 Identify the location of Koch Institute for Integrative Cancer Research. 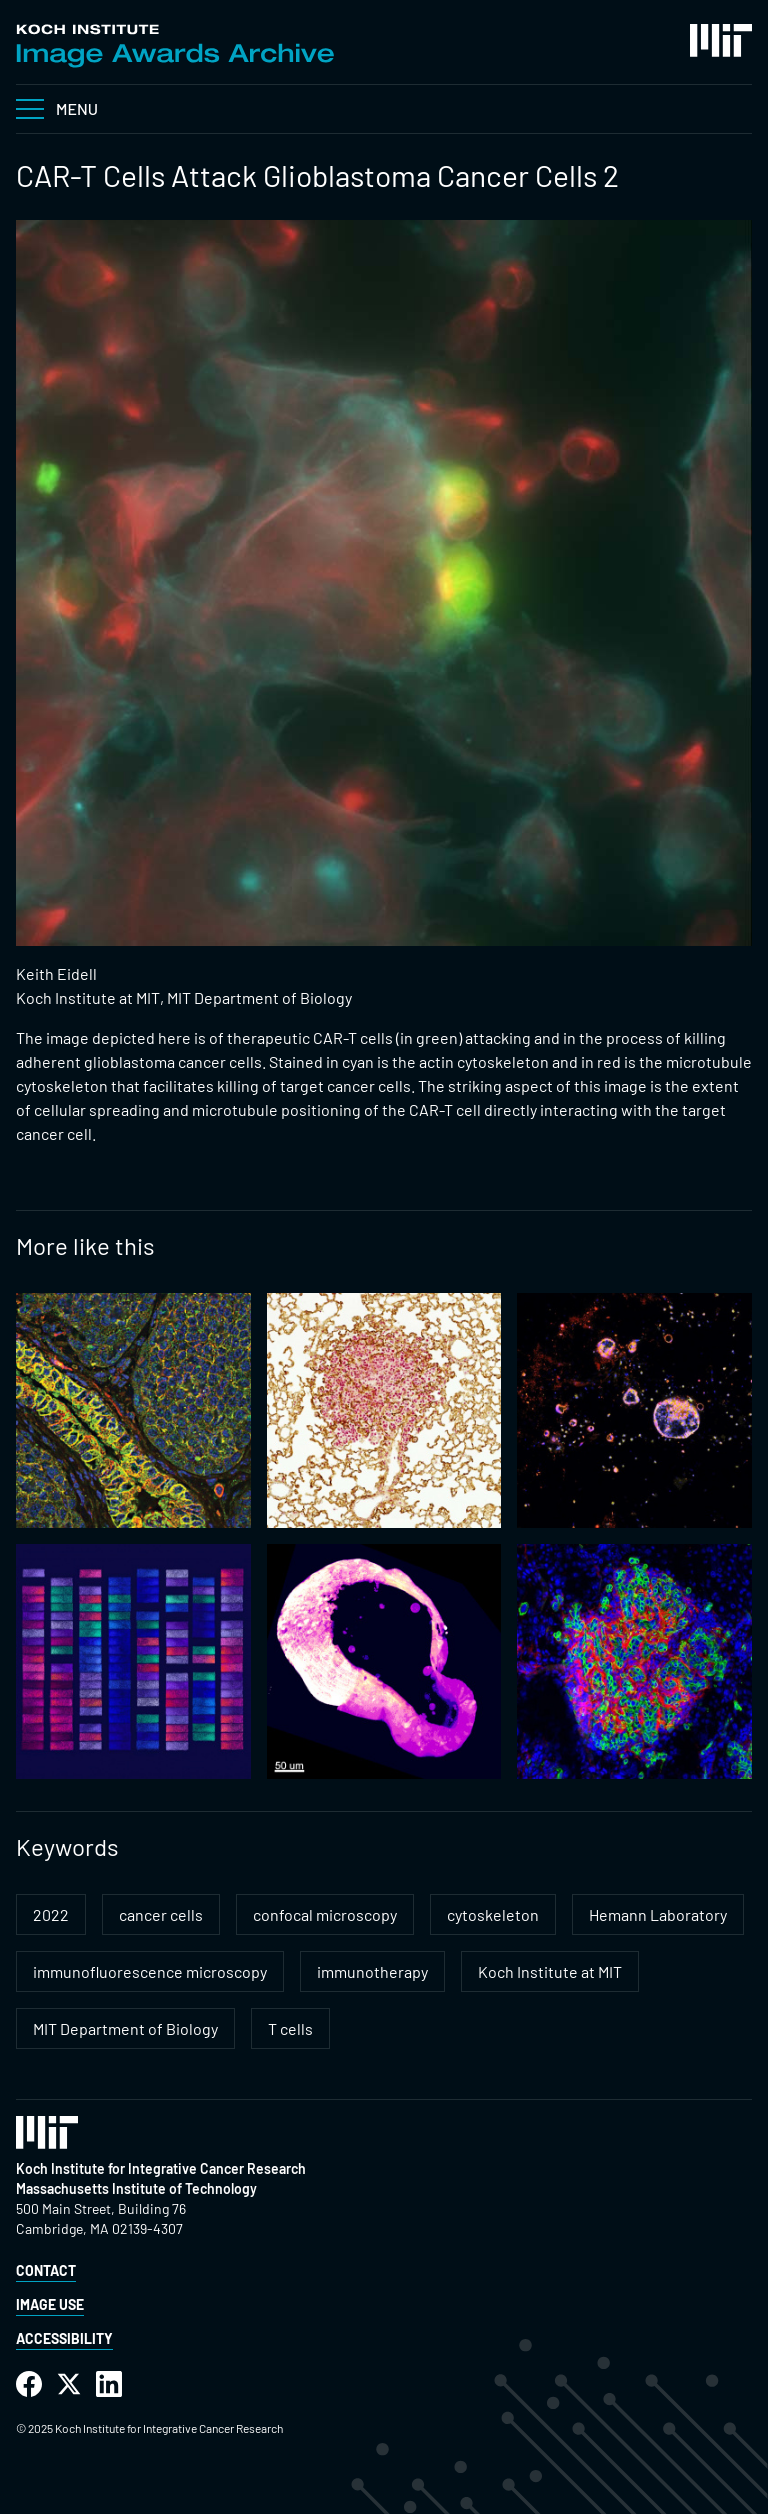
(161, 2168).